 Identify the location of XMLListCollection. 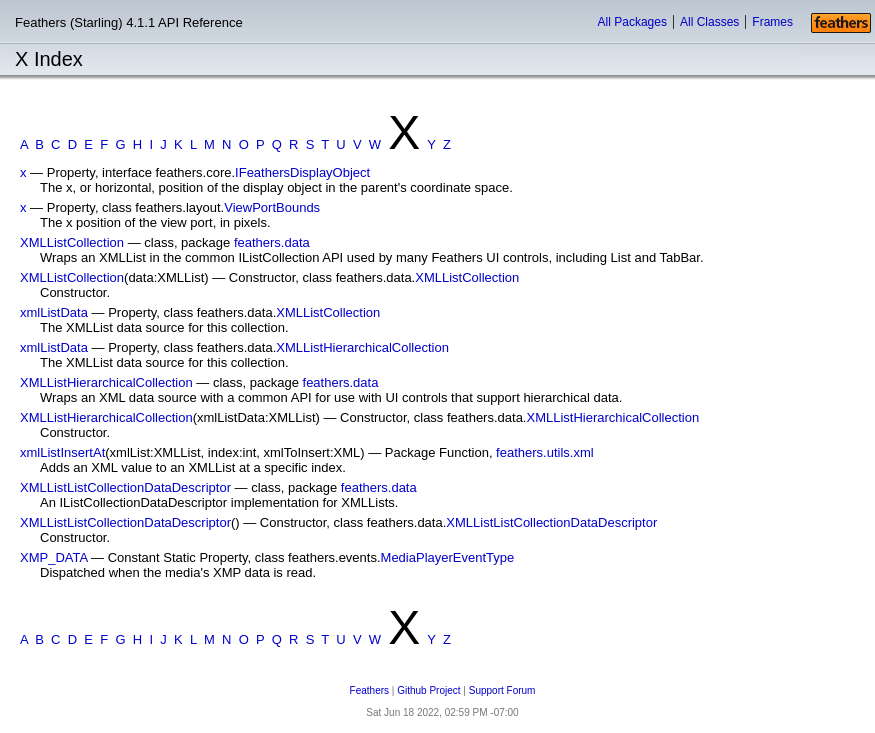
(72, 242).